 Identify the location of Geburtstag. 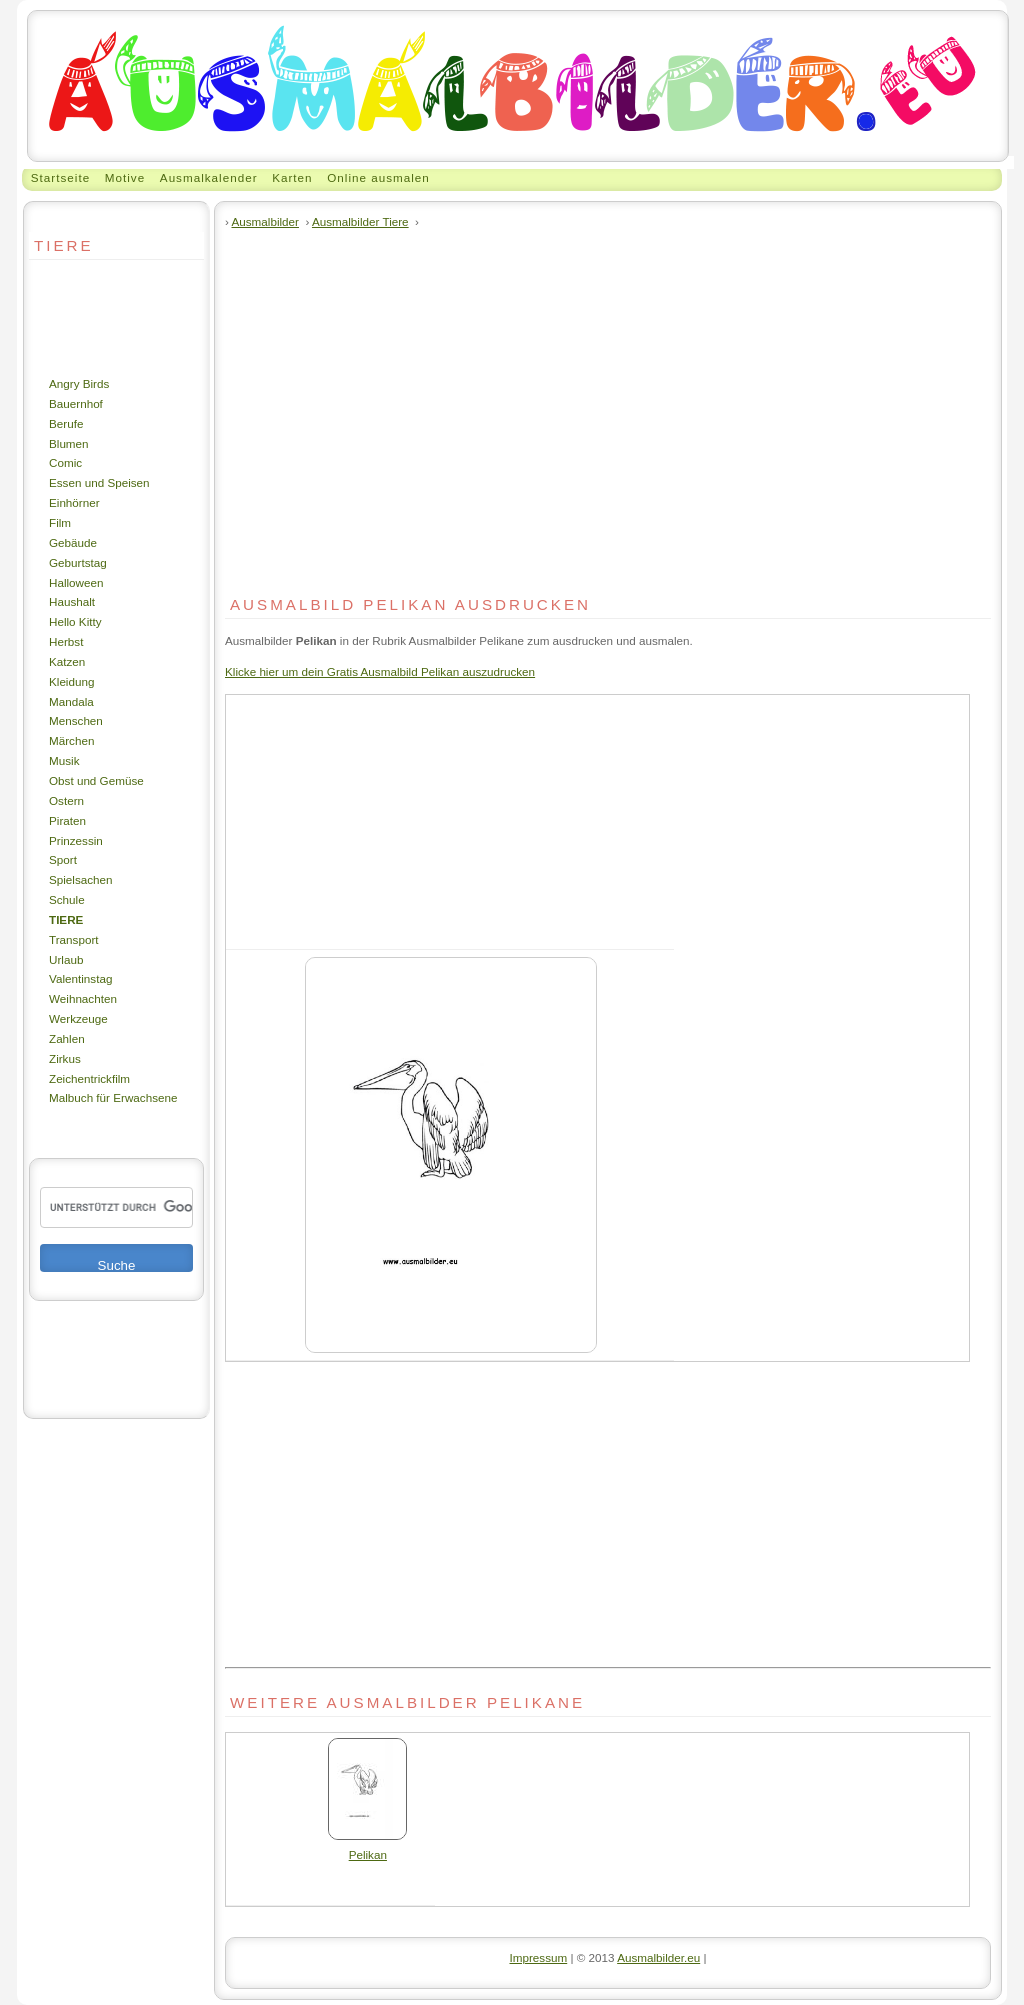
(78, 562).